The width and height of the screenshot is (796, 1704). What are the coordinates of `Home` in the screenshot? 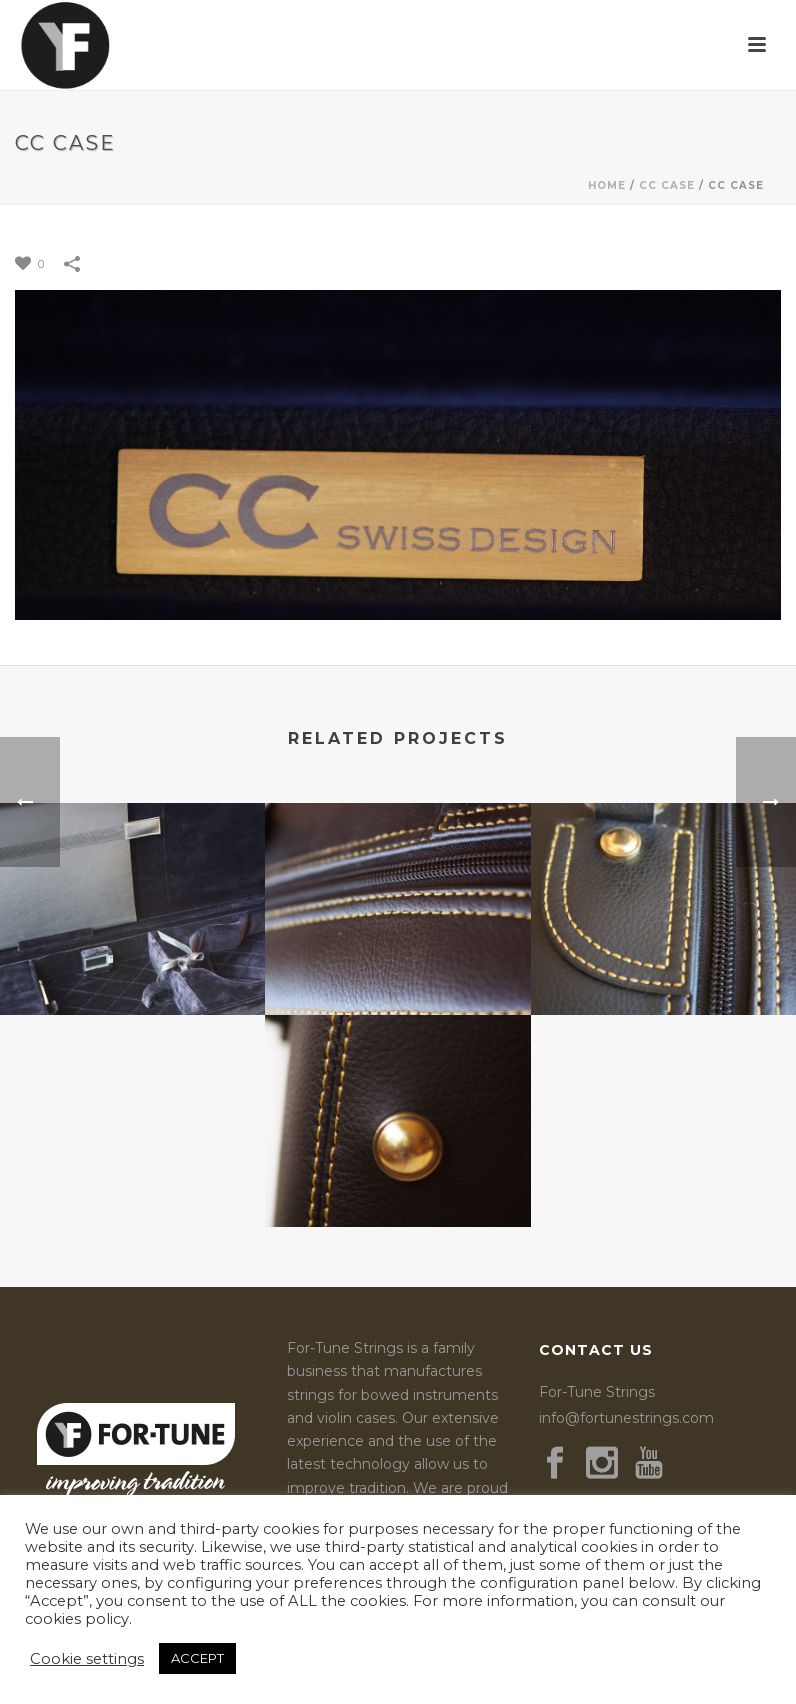 It's located at (607, 185).